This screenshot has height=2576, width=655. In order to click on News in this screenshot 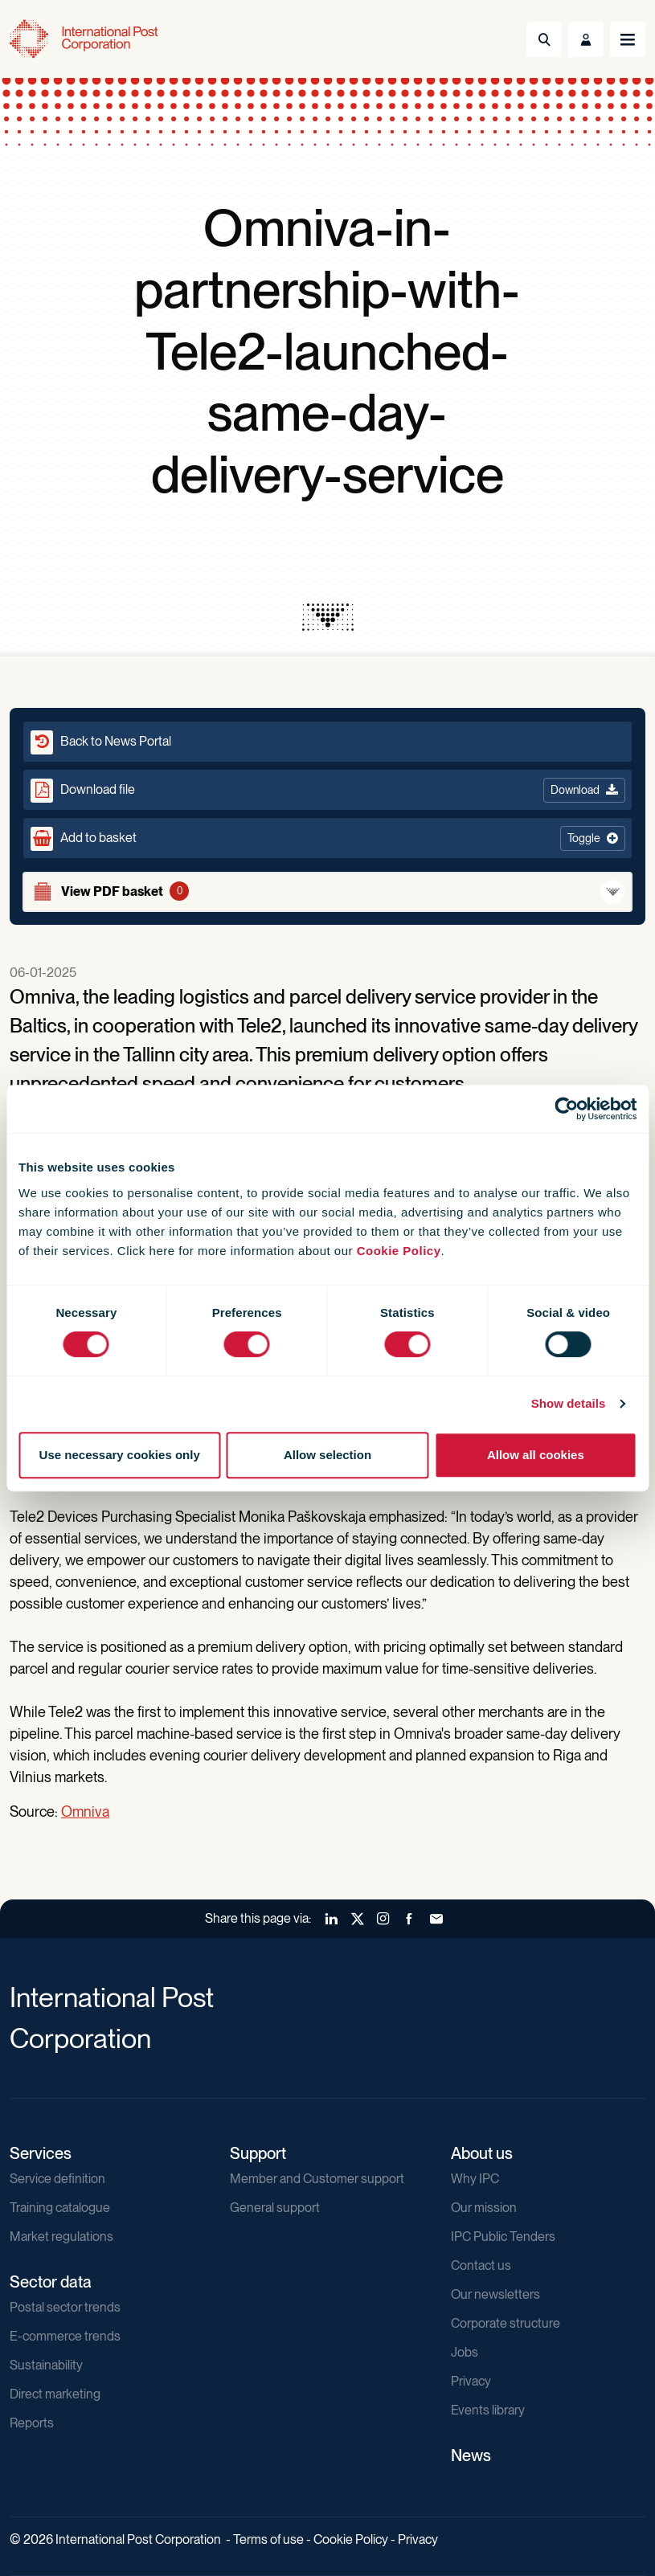, I will do `click(471, 2455)`.